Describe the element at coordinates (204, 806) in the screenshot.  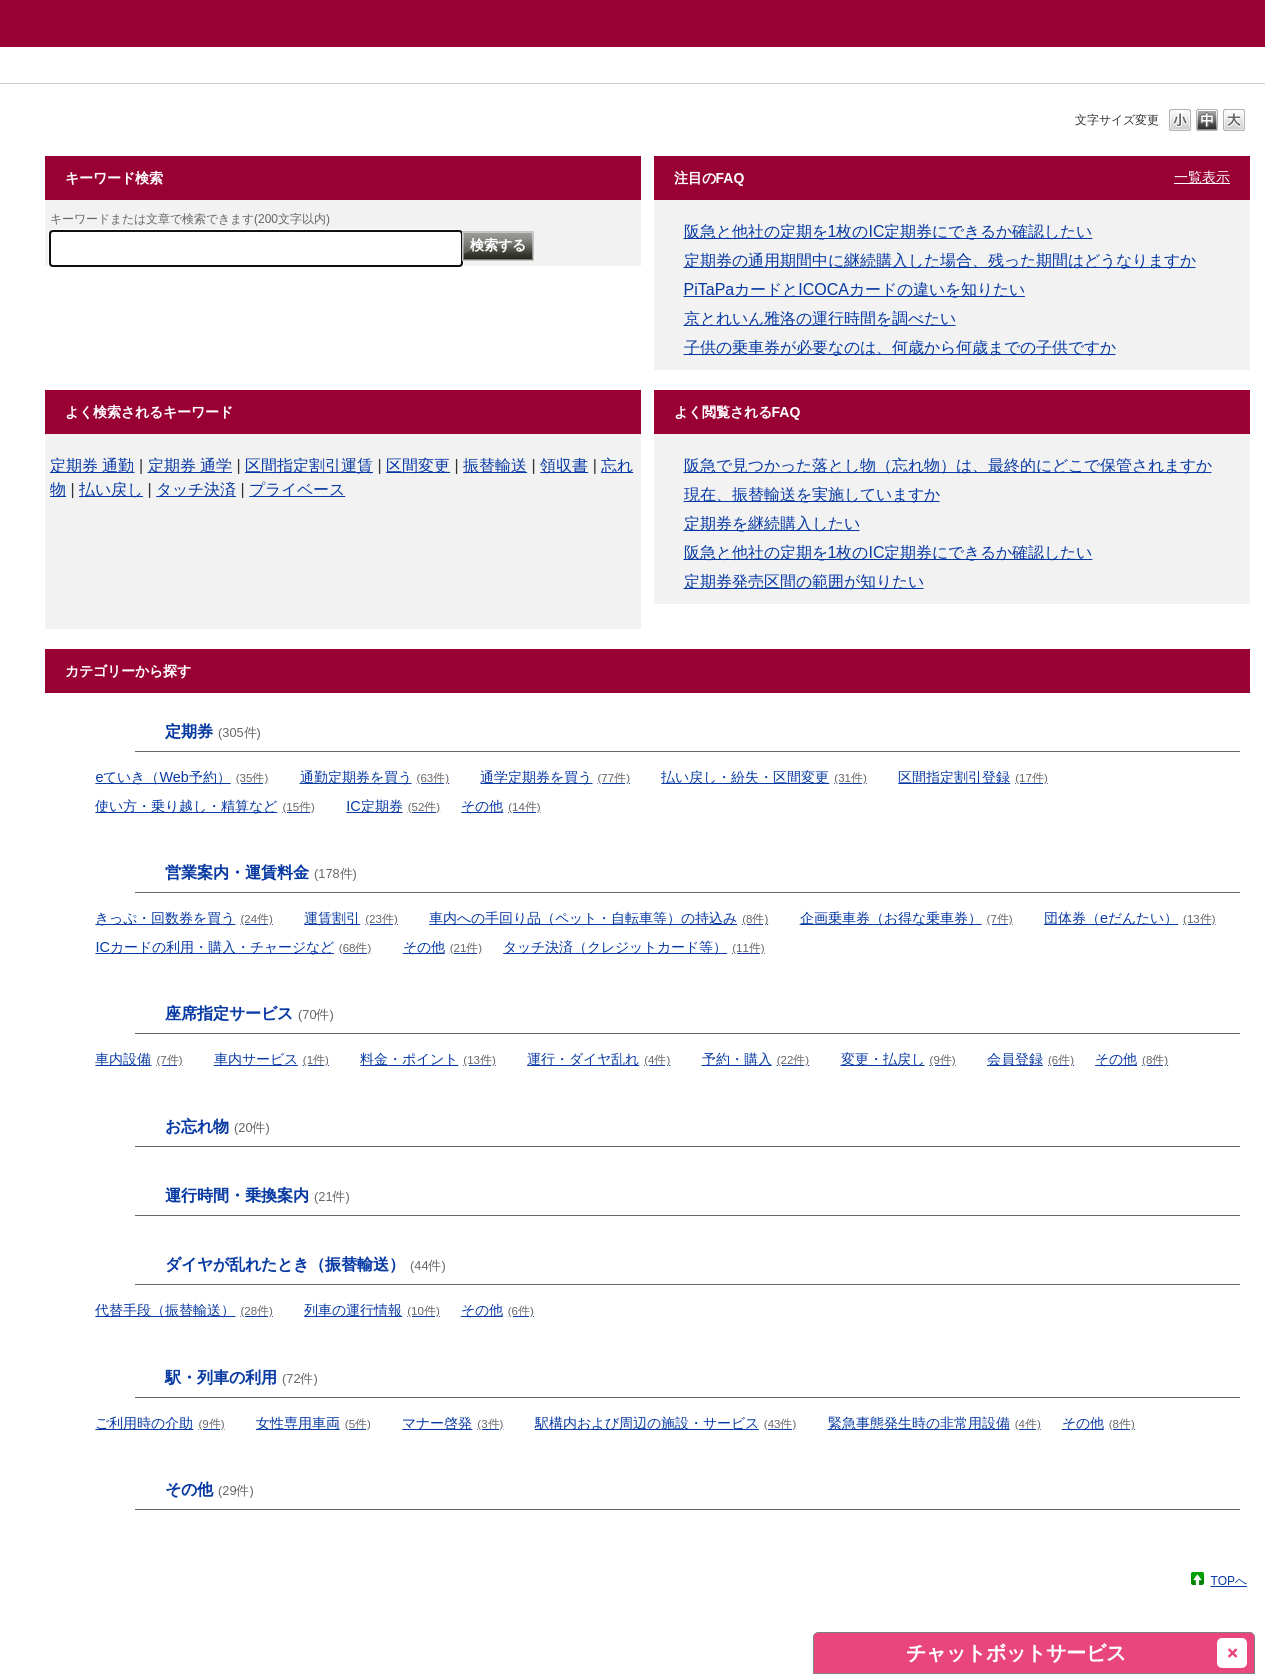
I see `使い方・乗り越し・精算など` at that location.